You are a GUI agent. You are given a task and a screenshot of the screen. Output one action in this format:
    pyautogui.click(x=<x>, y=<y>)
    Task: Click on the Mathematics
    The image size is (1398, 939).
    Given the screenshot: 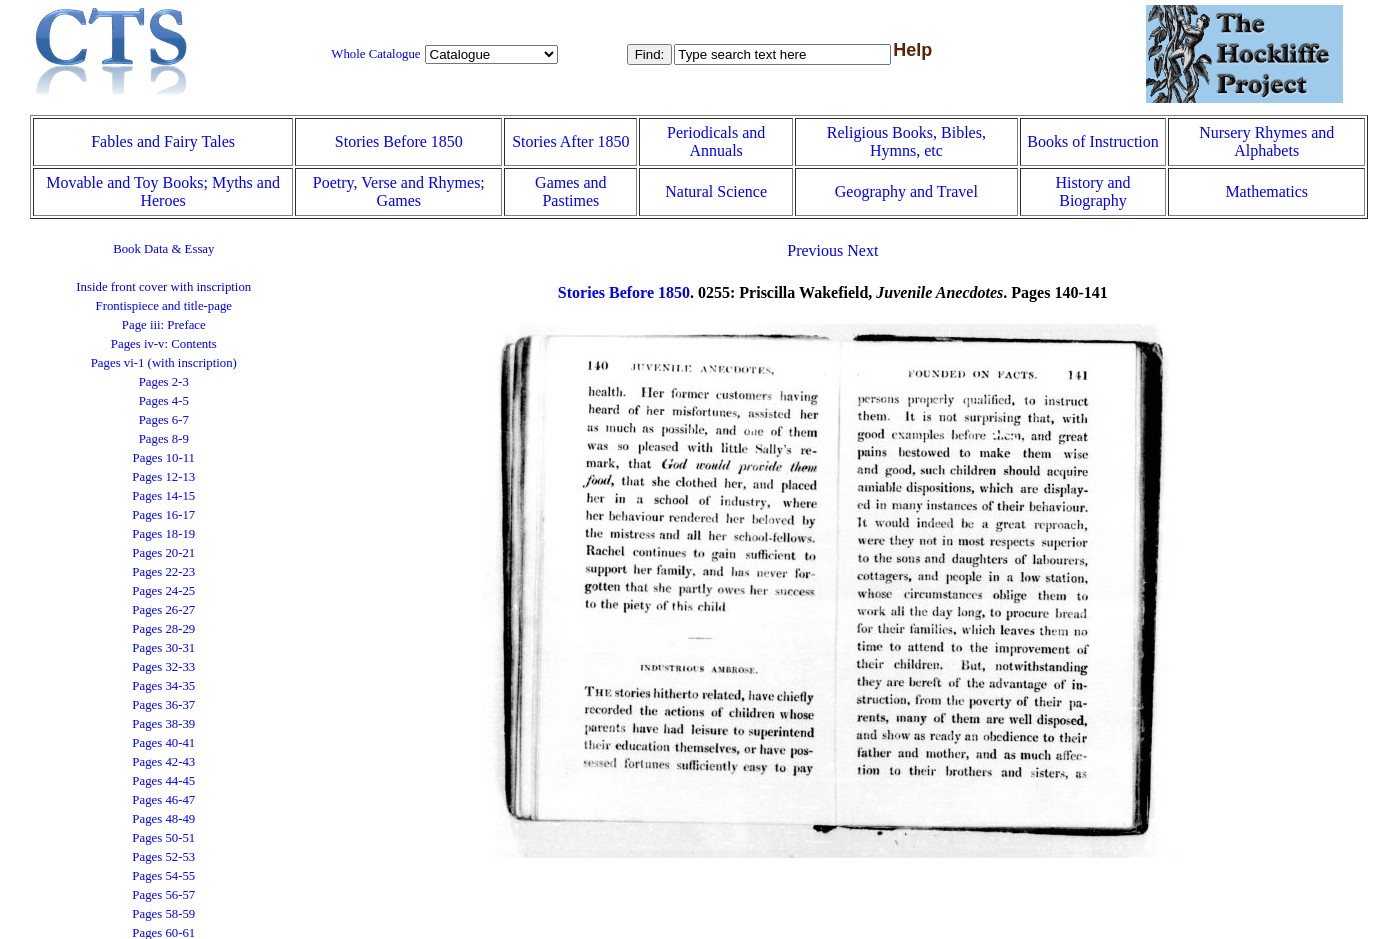 What is the action you would take?
    pyautogui.click(x=1266, y=191)
    